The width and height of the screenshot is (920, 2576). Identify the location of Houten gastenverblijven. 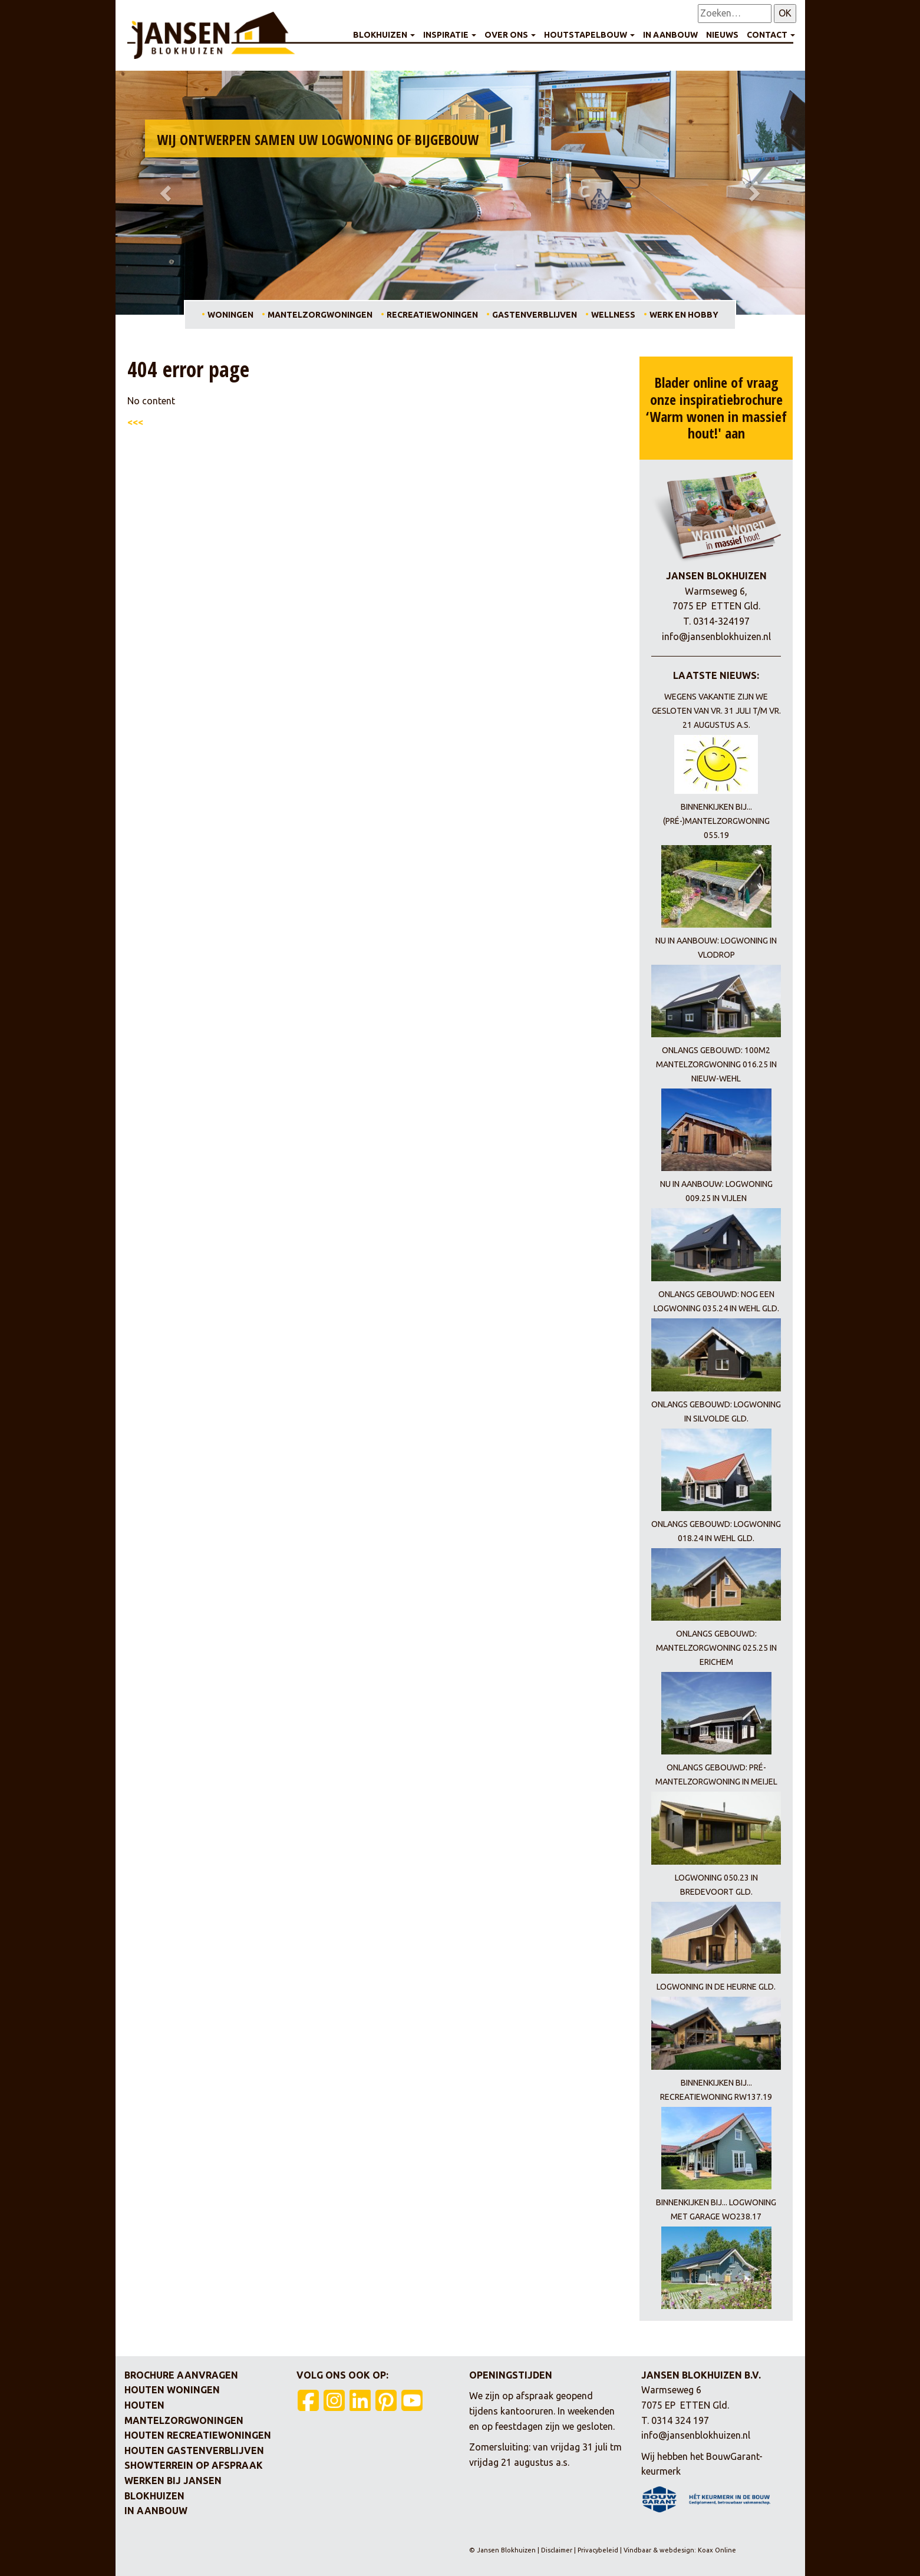
(194, 2450).